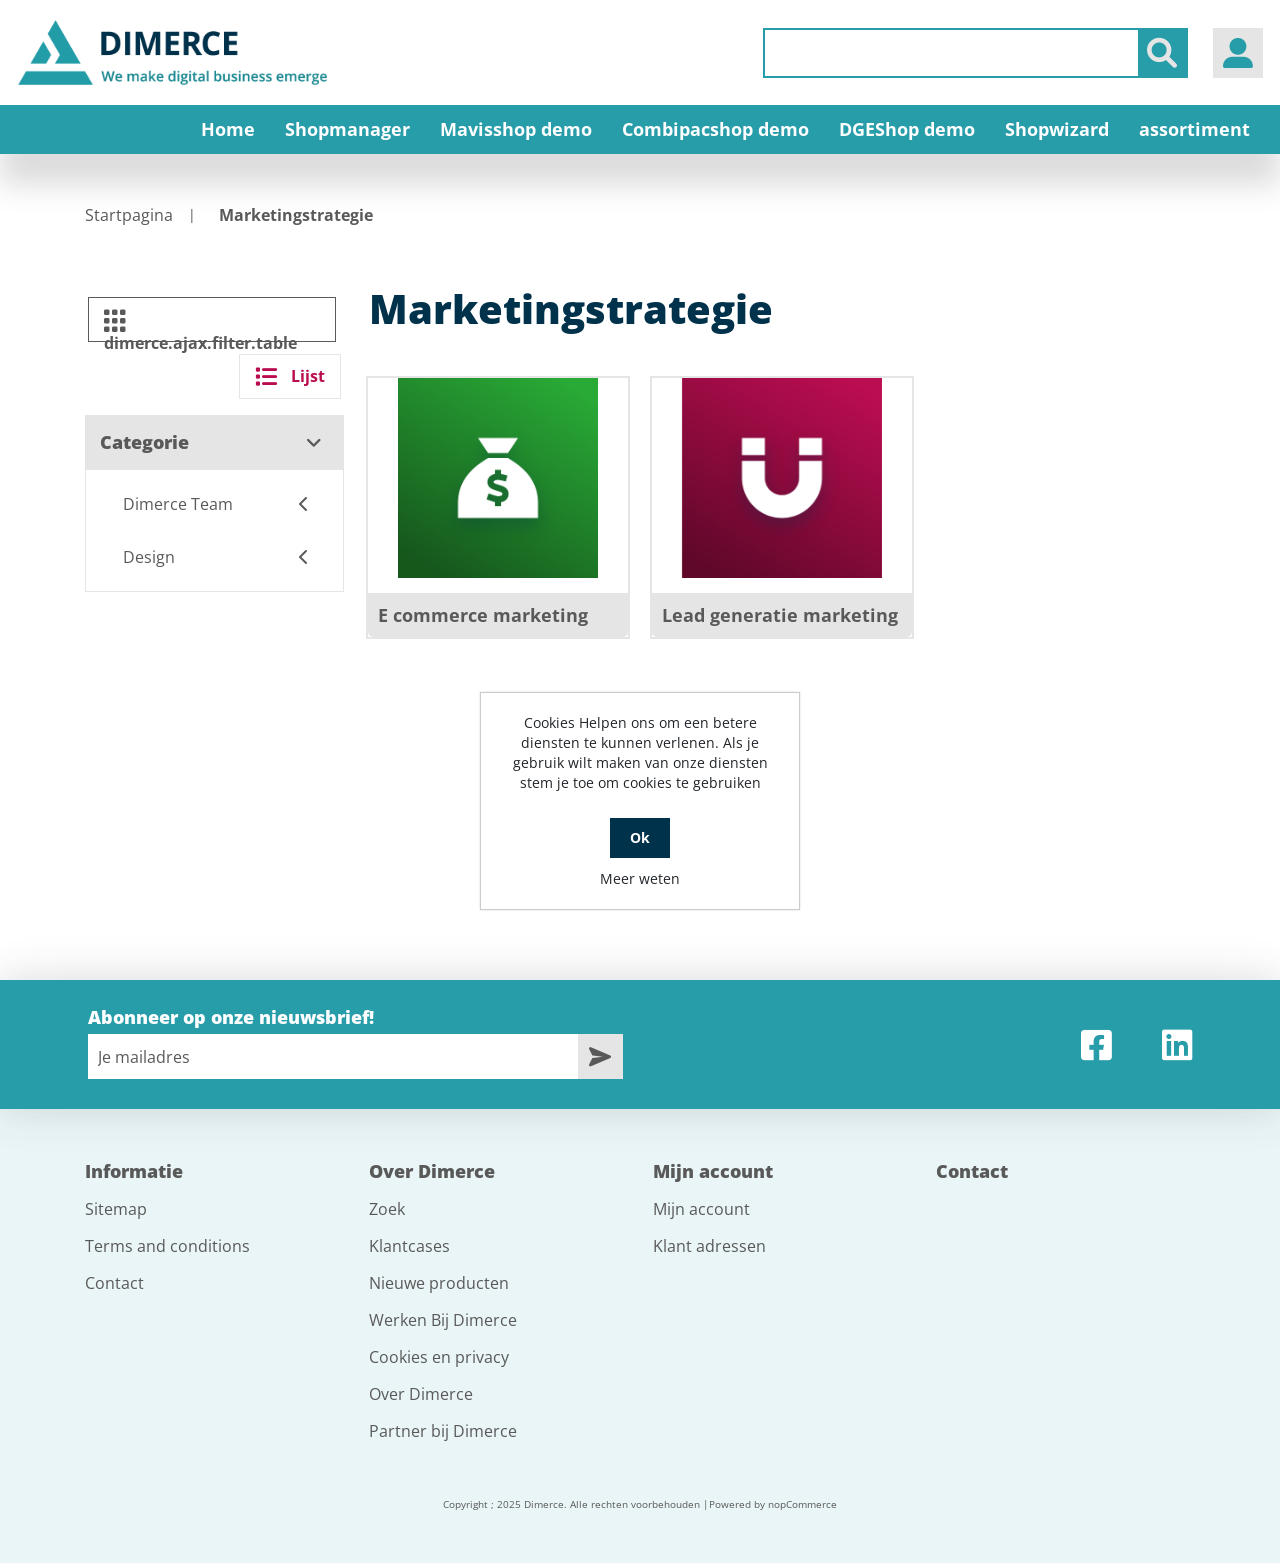 The image size is (1280, 1563). What do you see at coordinates (439, 1283) in the screenshot?
I see `Nieuwe producten` at bounding box center [439, 1283].